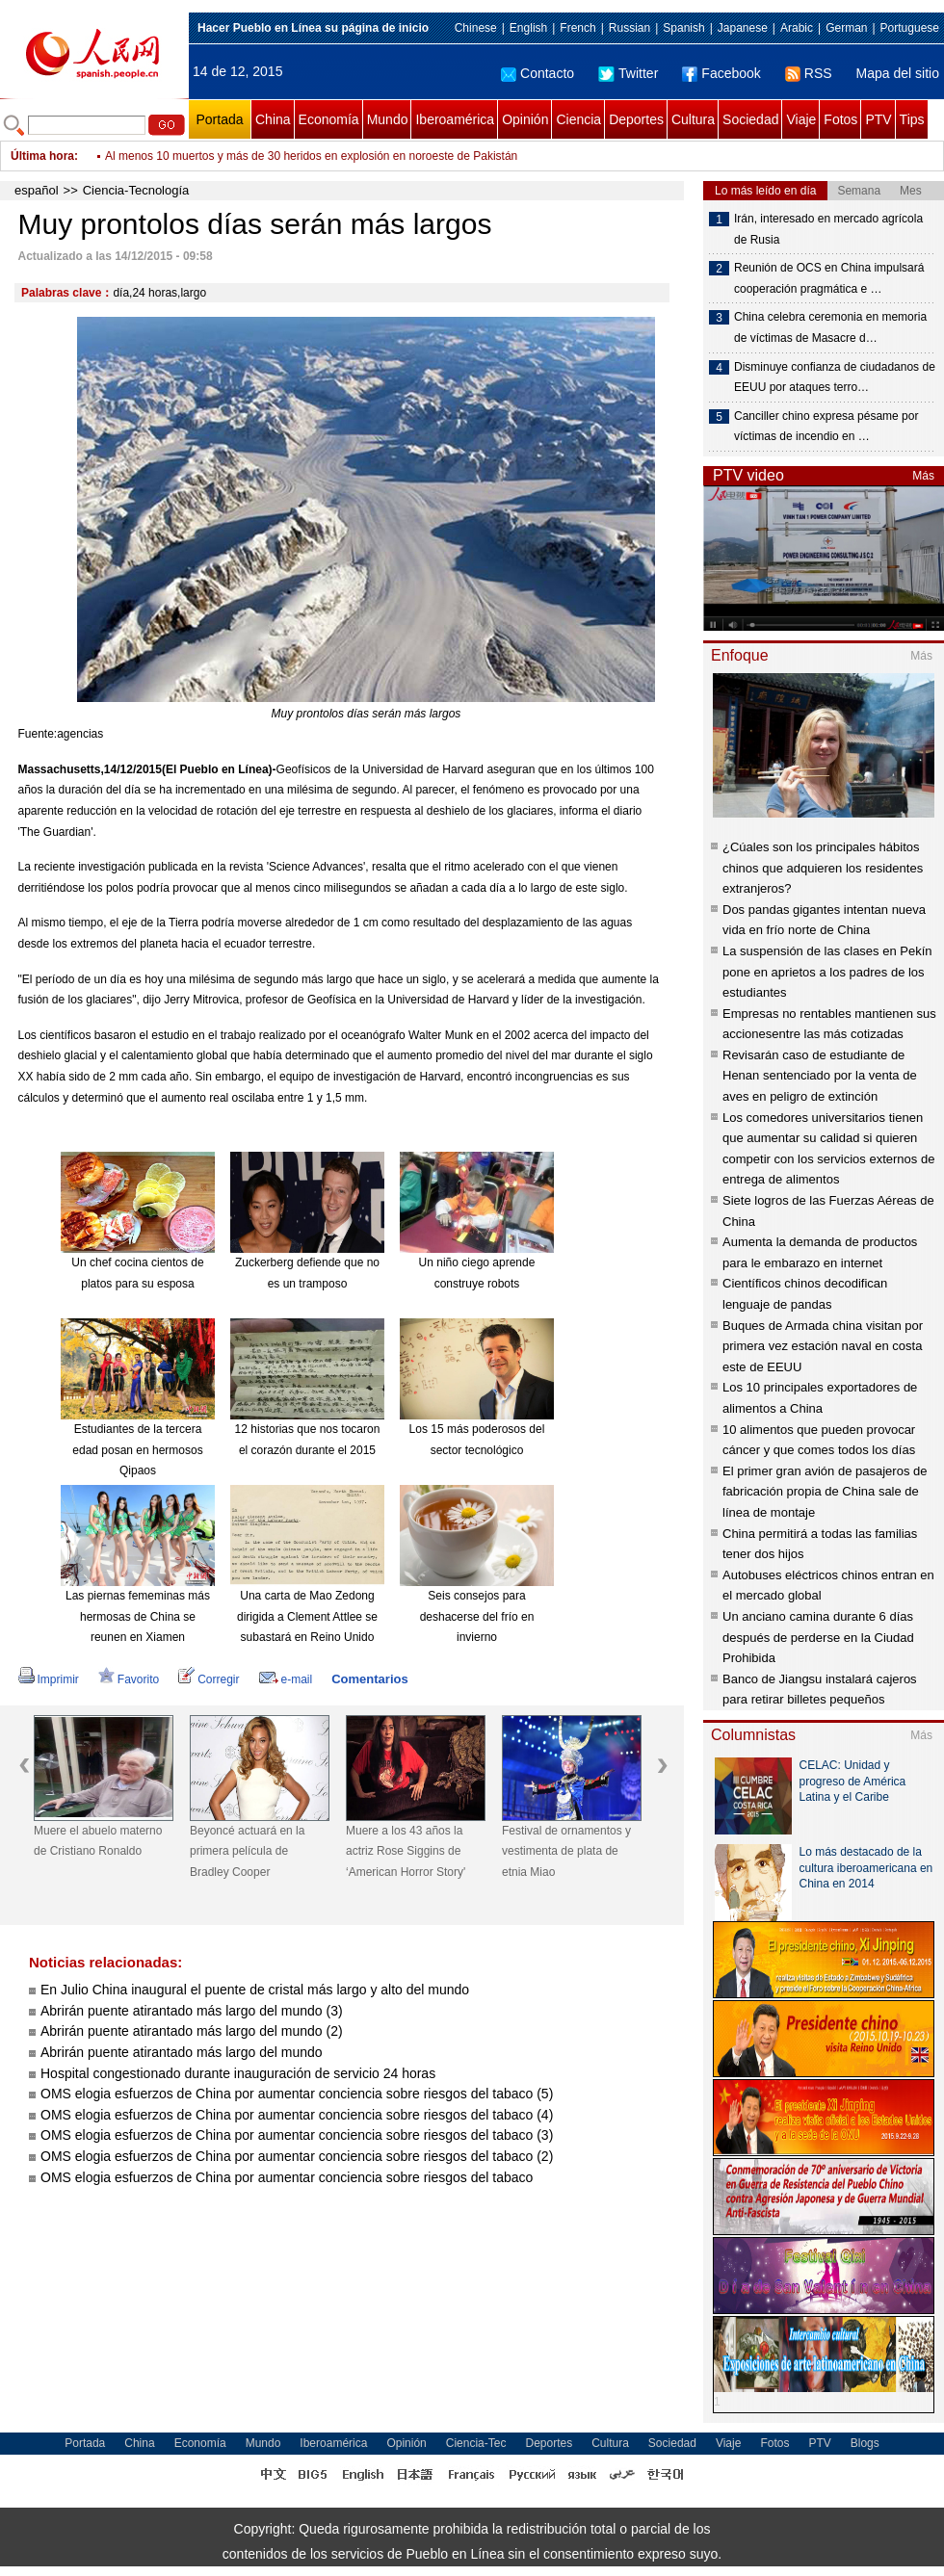 This screenshot has height=2576, width=944. I want to click on Contacto, so click(537, 73).